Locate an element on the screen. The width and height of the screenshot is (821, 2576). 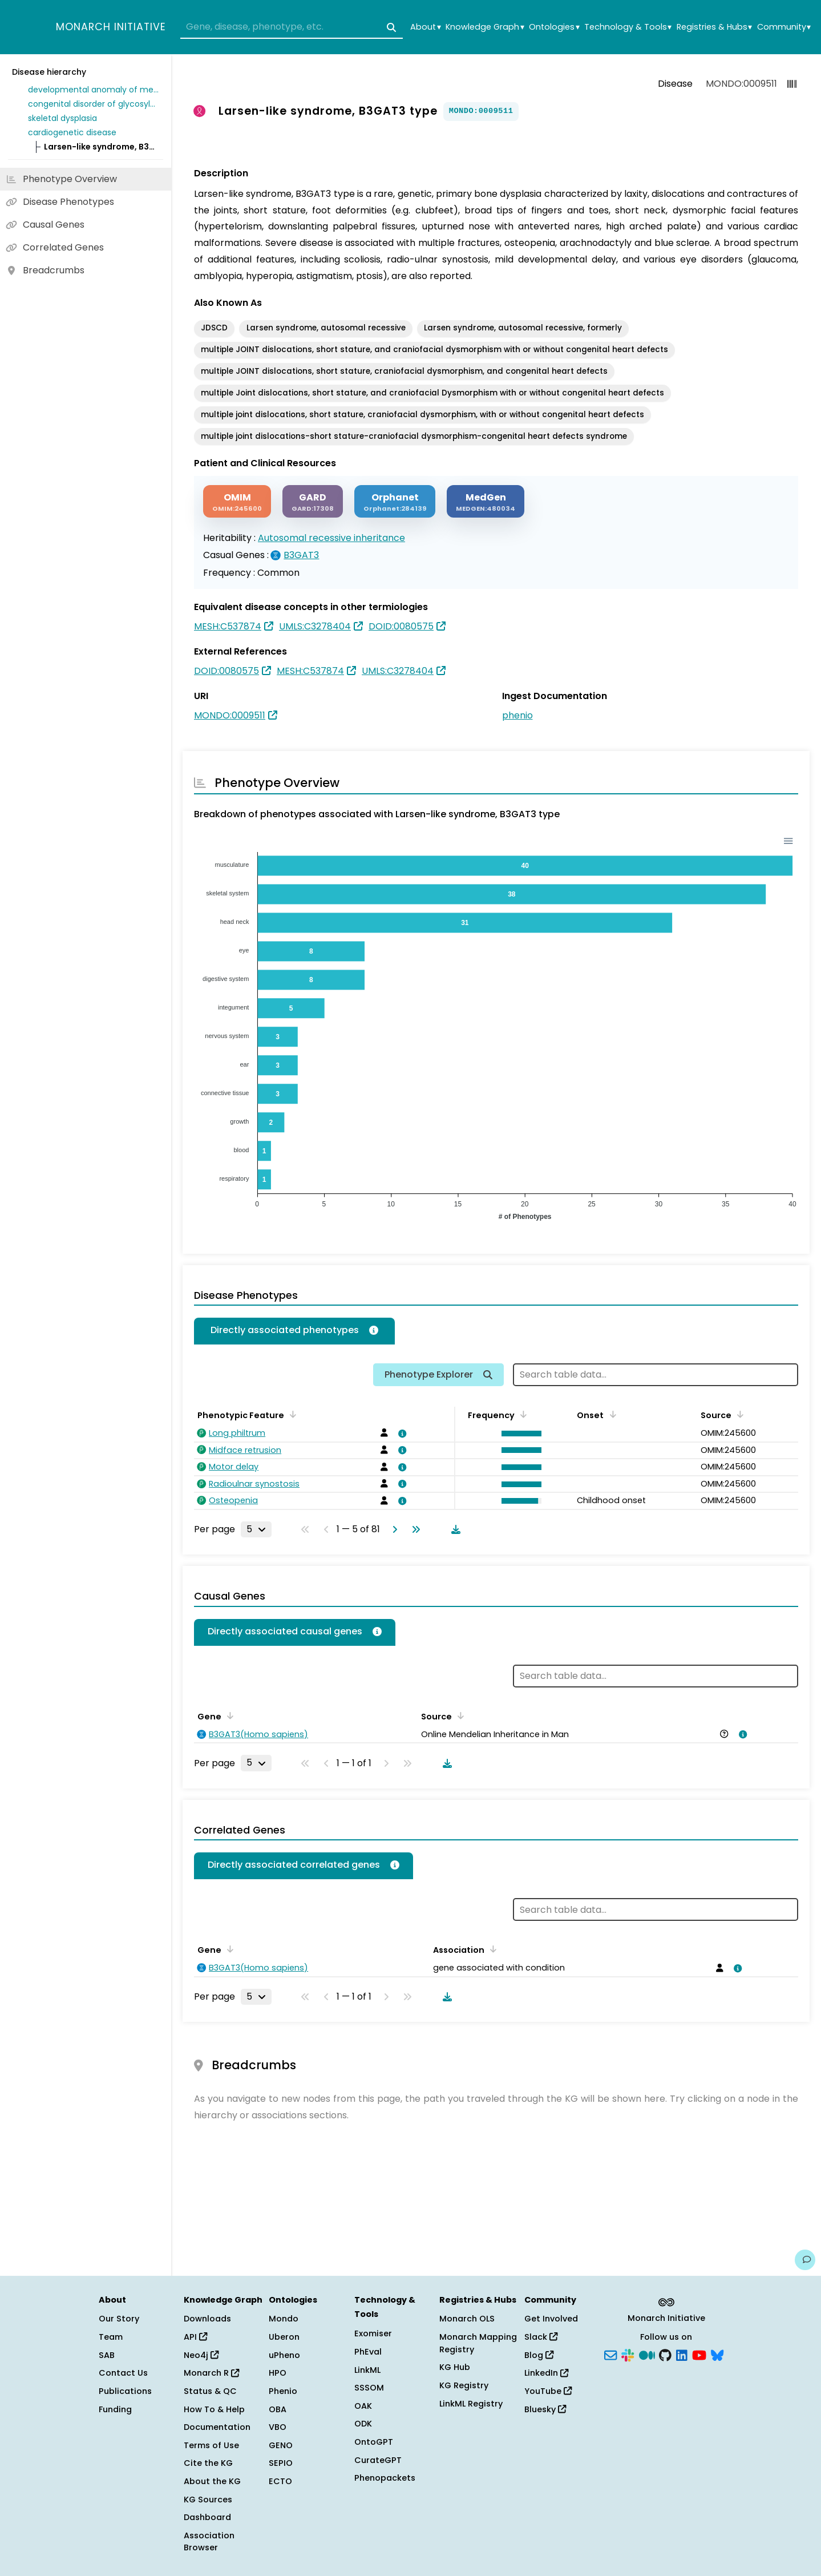
Slack is located at coordinates (540, 2337).